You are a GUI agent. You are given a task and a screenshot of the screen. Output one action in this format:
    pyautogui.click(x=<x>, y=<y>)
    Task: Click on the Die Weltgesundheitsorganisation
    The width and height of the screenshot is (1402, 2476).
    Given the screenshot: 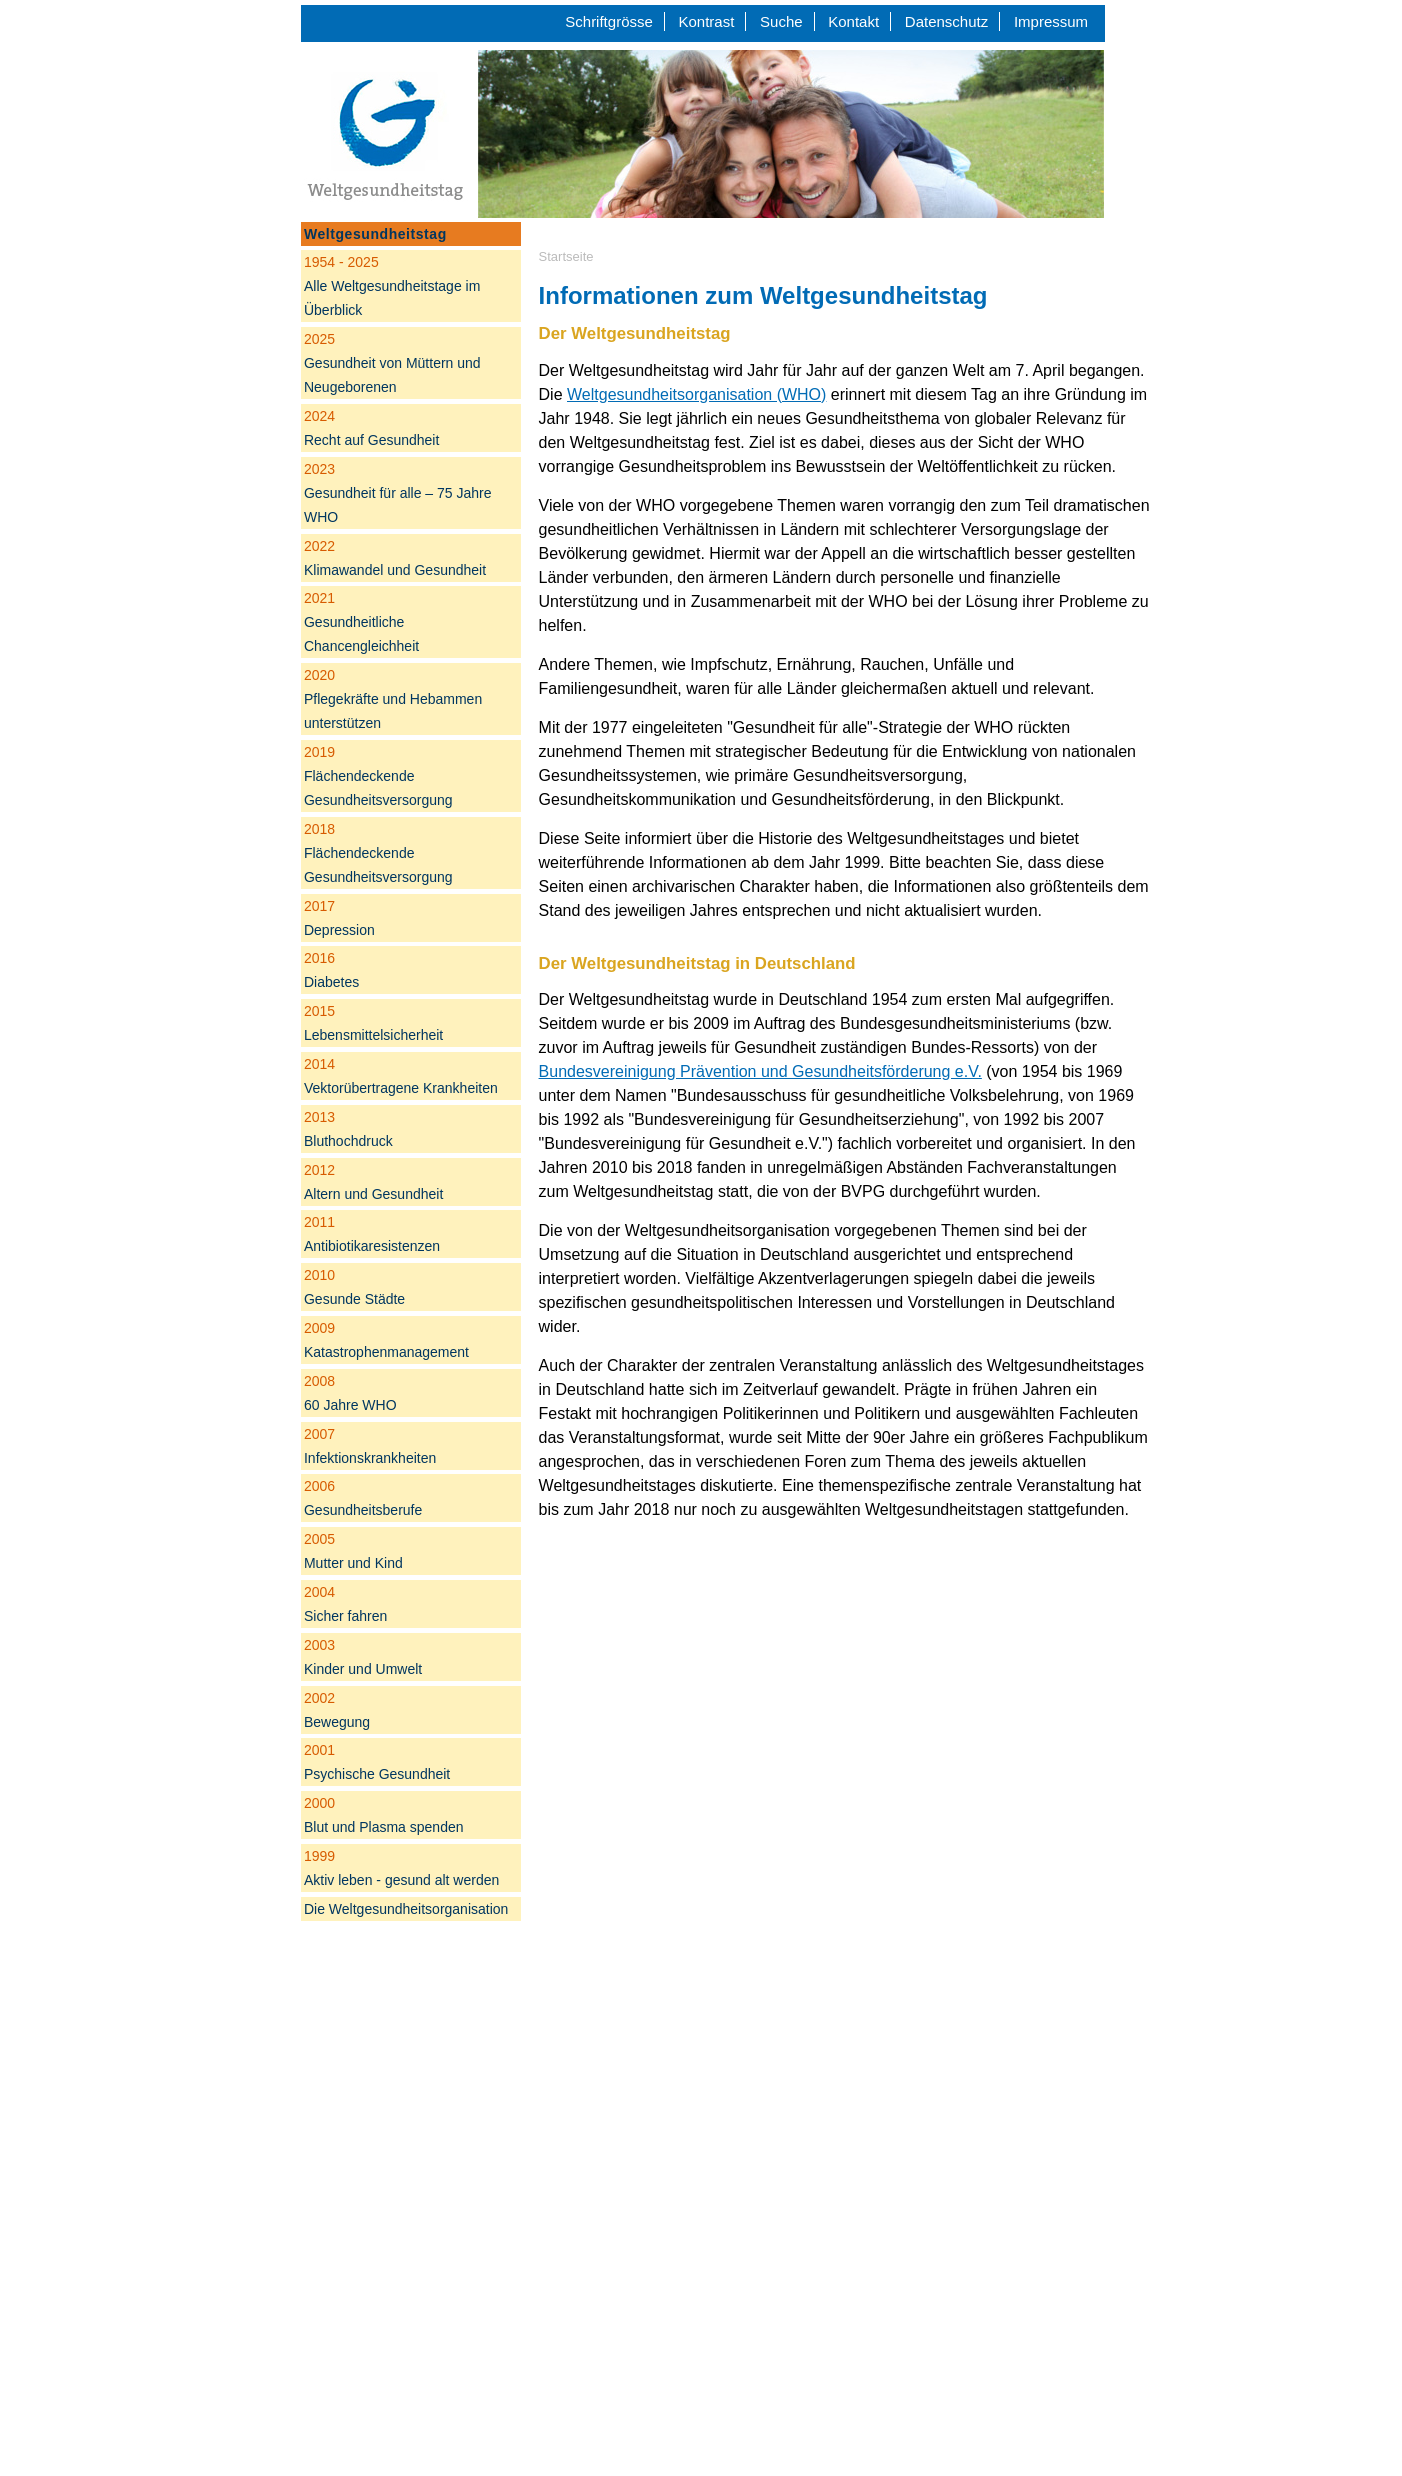 What is the action you would take?
    pyautogui.click(x=406, y=1909)
    